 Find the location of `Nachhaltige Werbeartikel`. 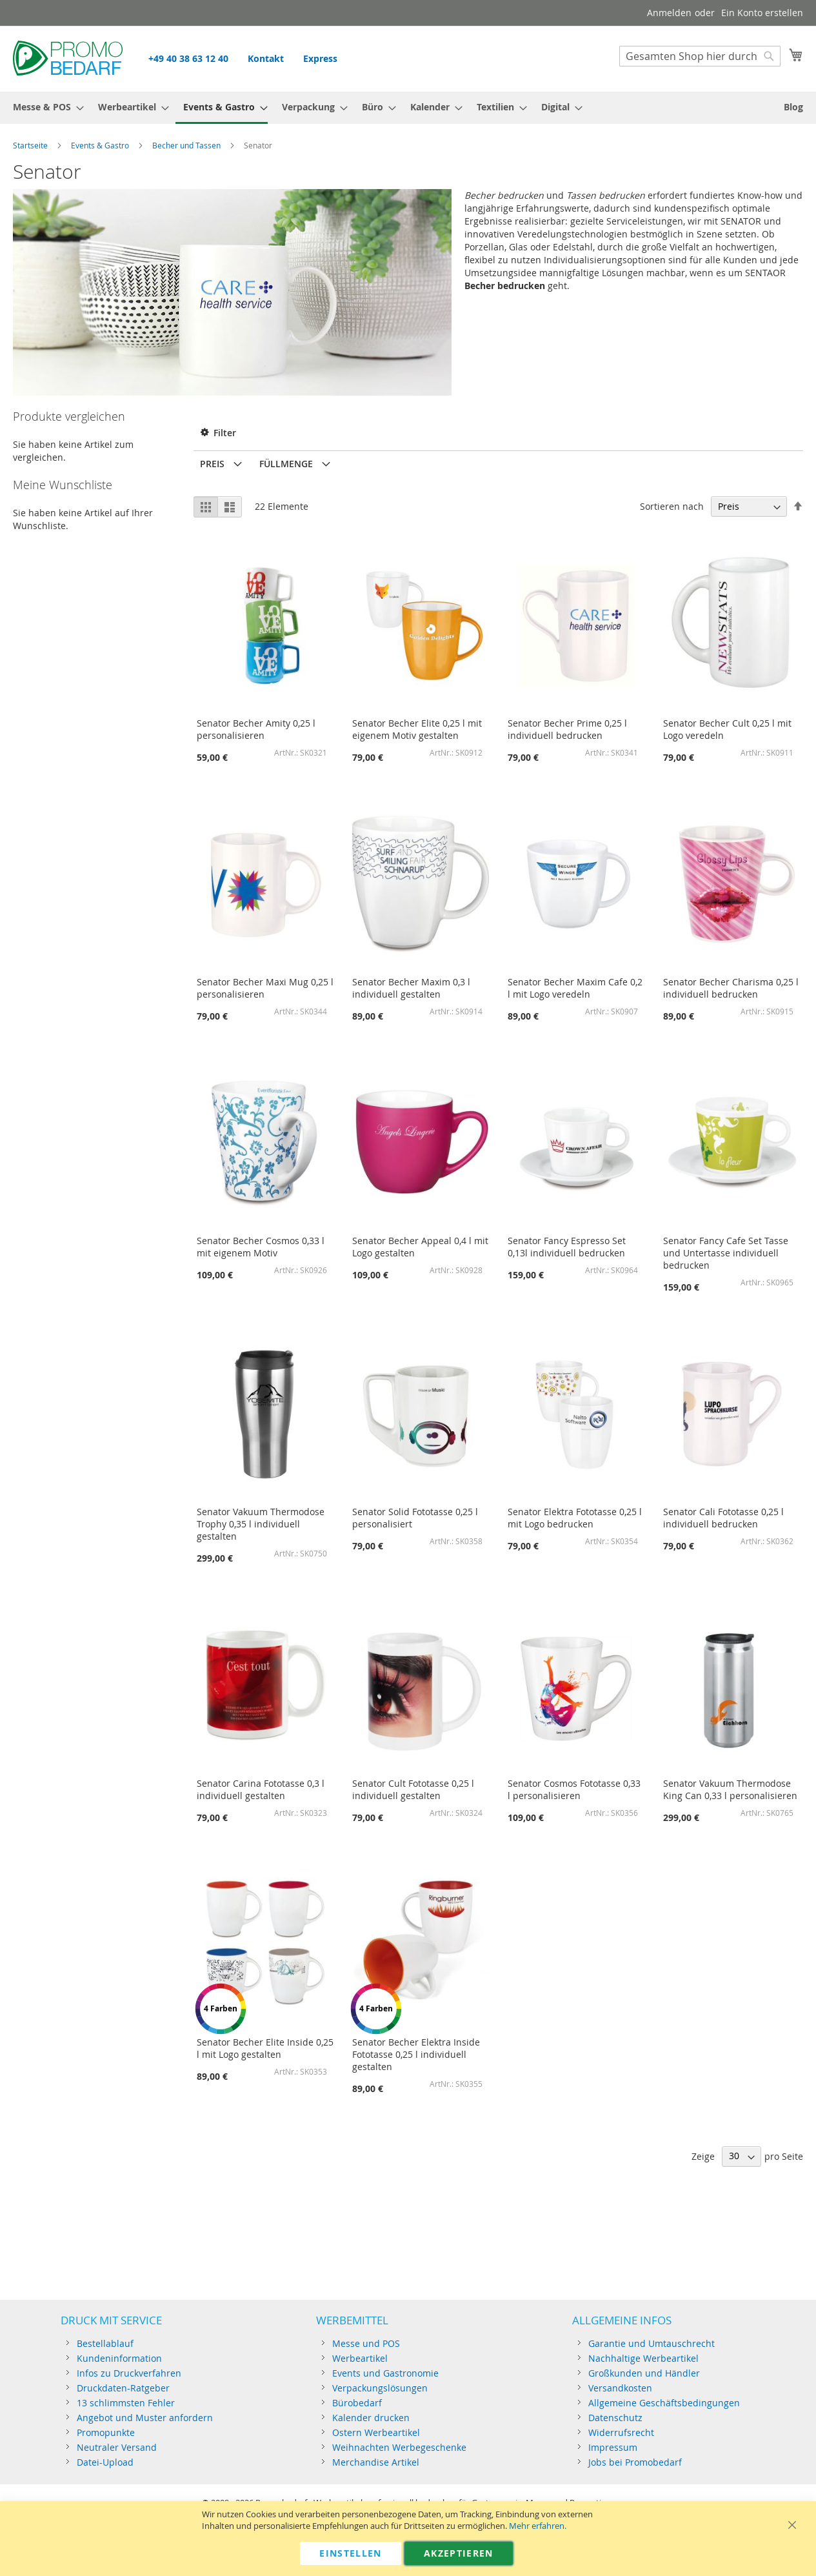

Nachhaltige Werbeartikel is located at coordinates (643, 2358).